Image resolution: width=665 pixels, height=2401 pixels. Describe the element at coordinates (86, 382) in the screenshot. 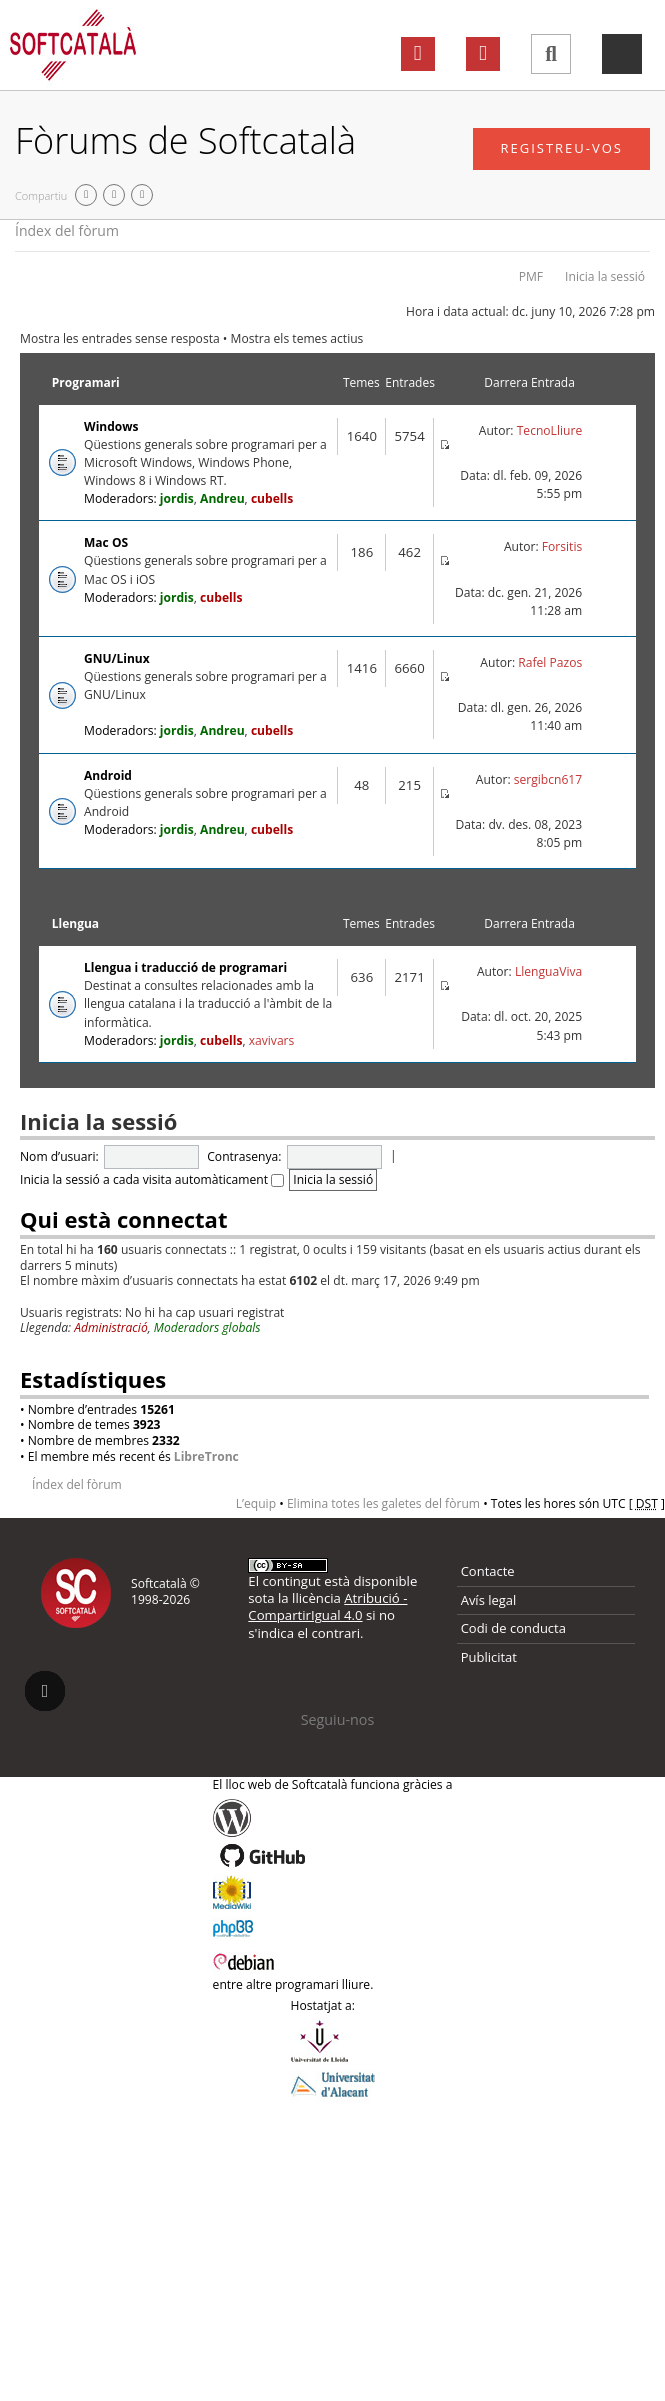

I see `Programari` at that location.